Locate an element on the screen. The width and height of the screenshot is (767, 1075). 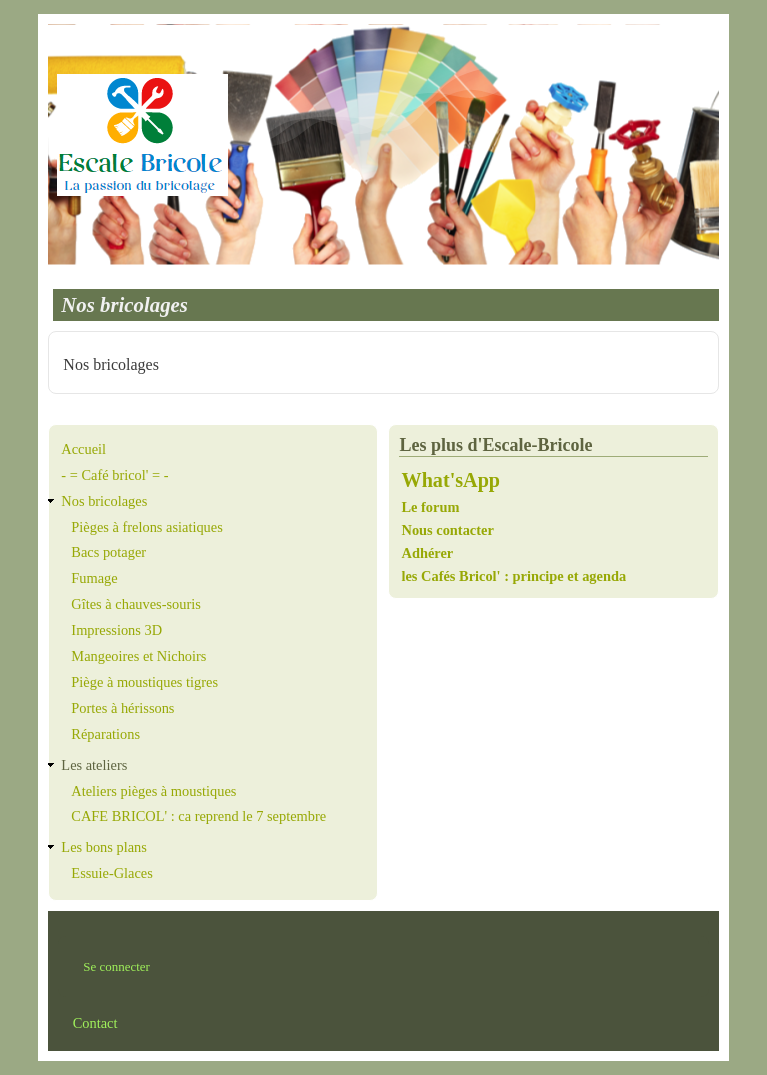
Les bons plans is located at coordinates (104, 847).